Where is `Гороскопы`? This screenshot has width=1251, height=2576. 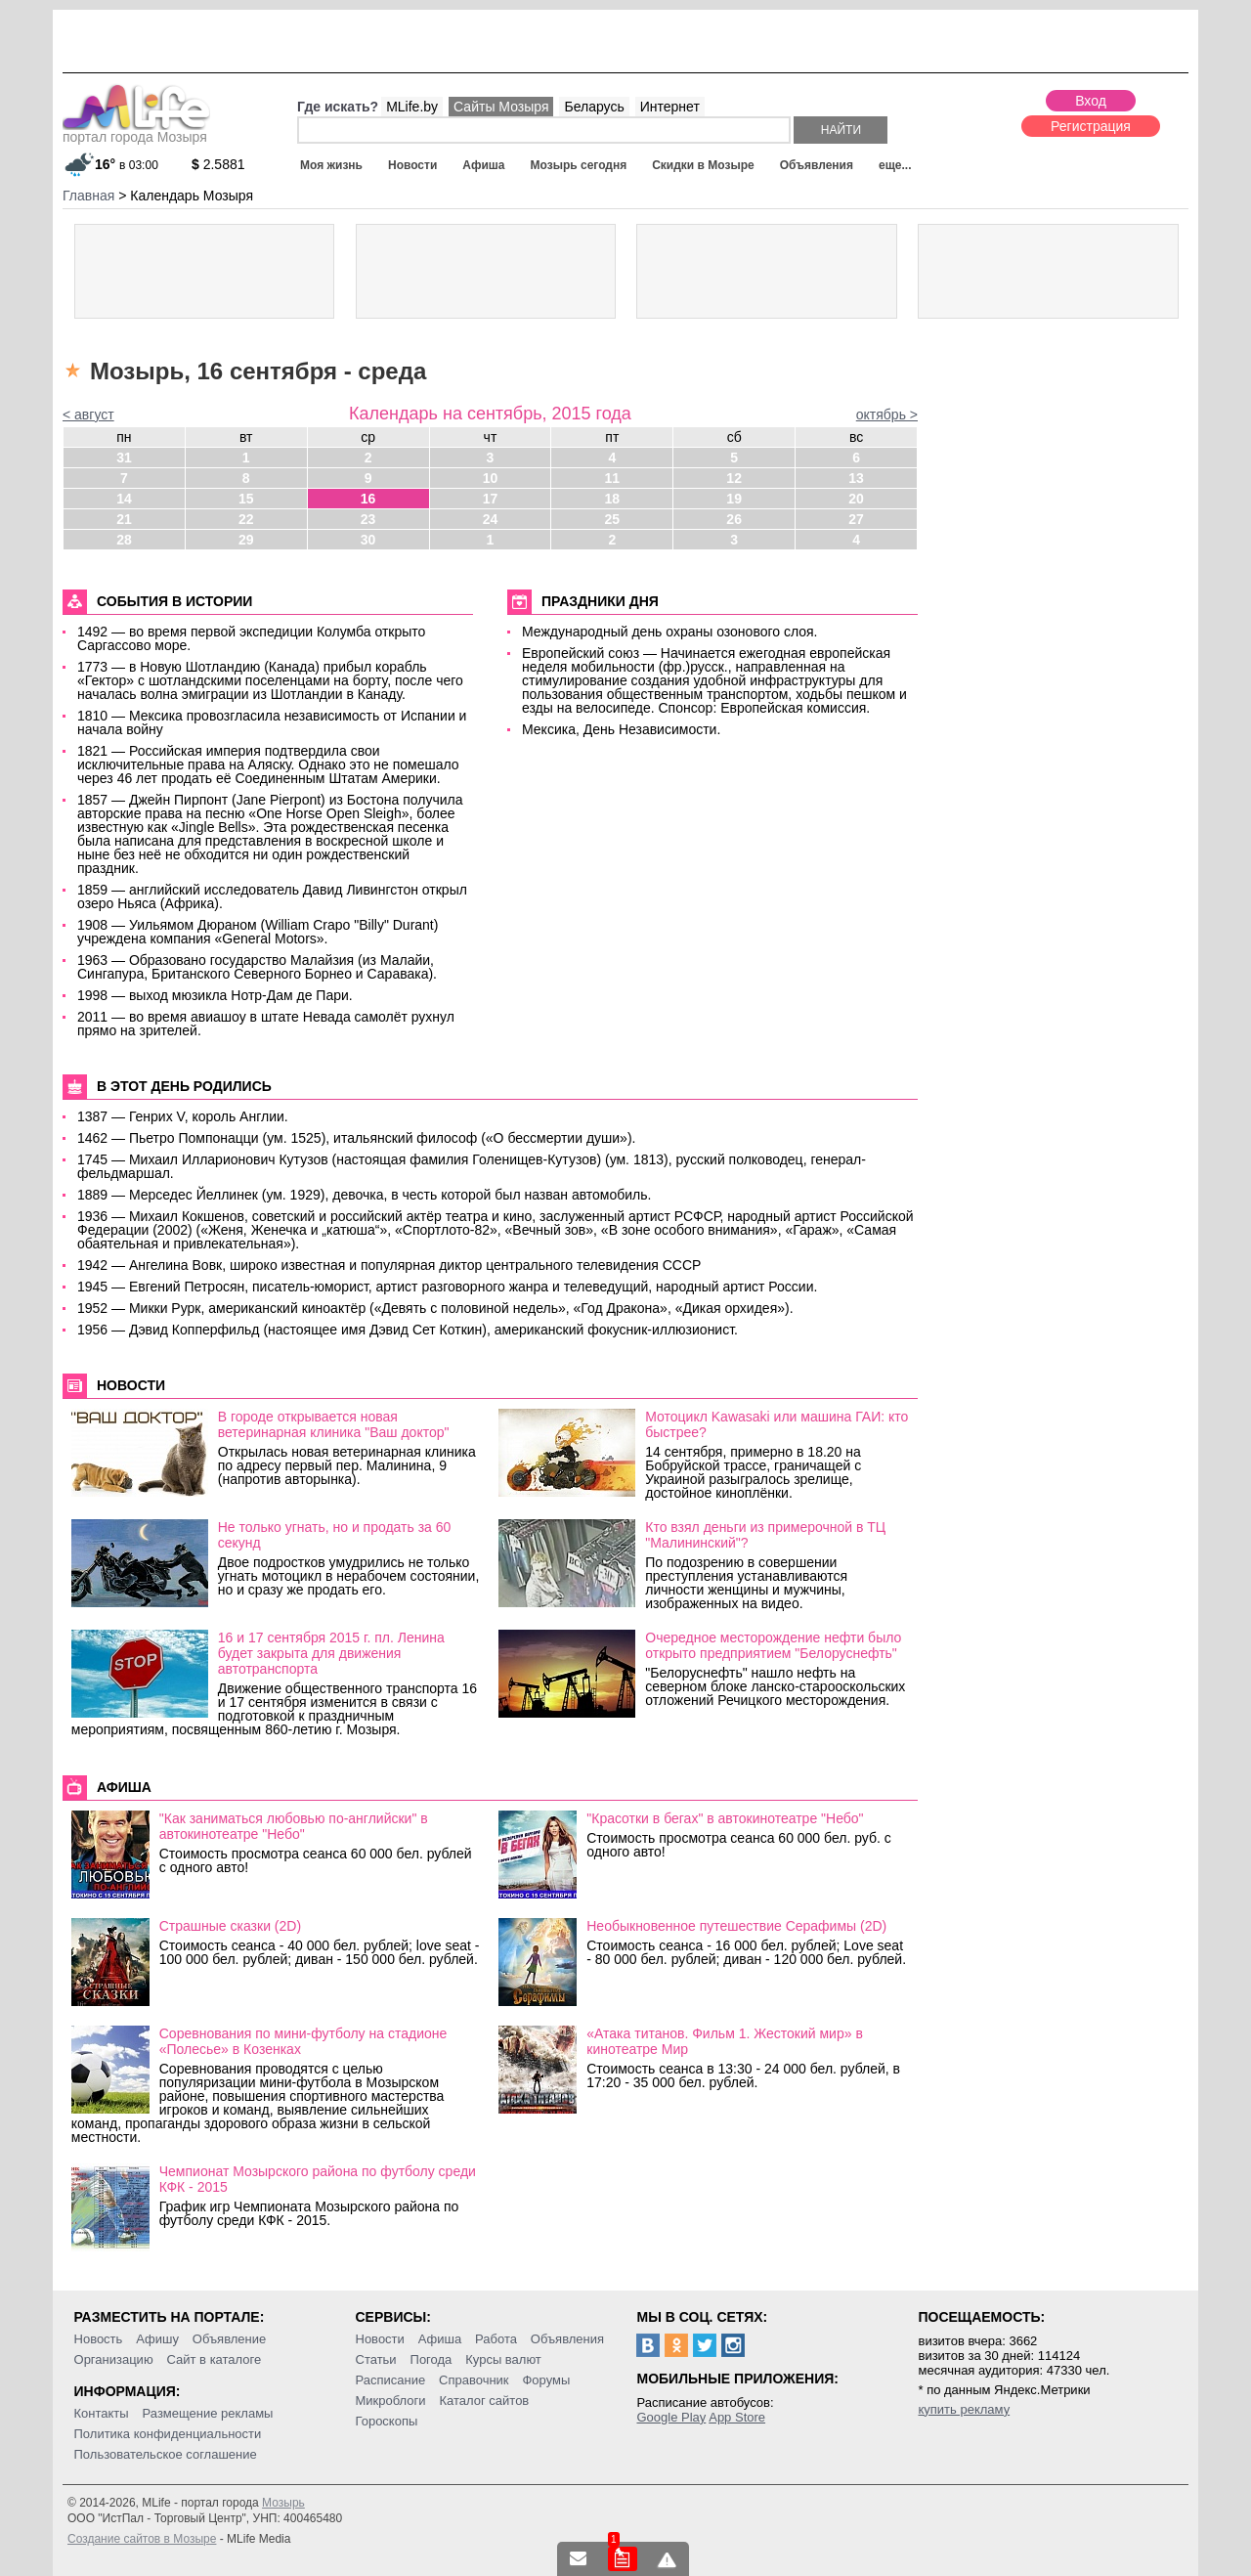 Гороскопы is located at coordinates (387, 2421).